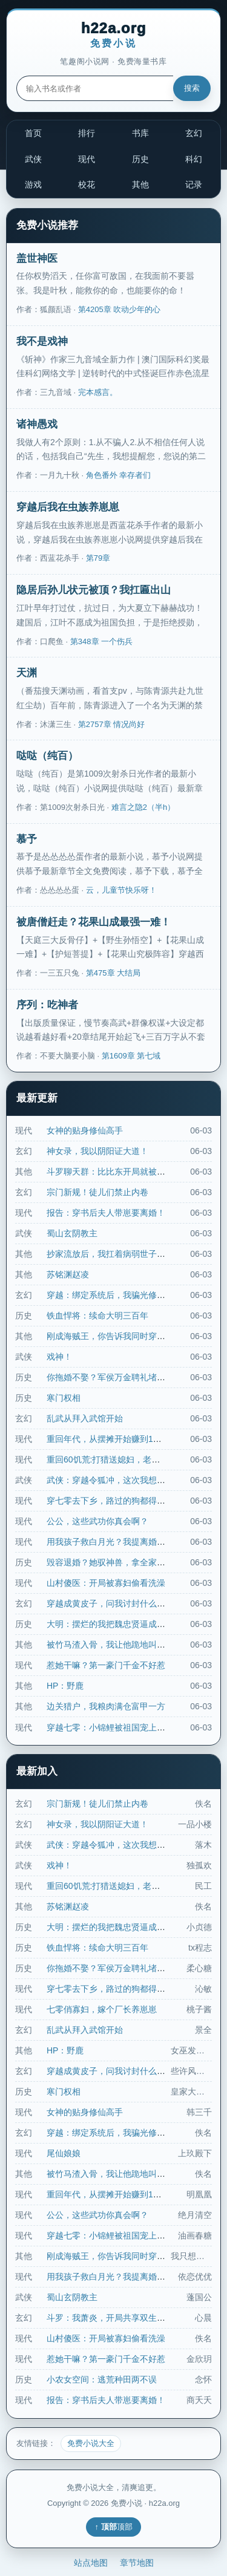 The height and width of the screenshot is (2576, 227). Describe the element at coordinates (97, 1151) in the screenshot. I see `神女录，我以阴阳证大道！` at that location.